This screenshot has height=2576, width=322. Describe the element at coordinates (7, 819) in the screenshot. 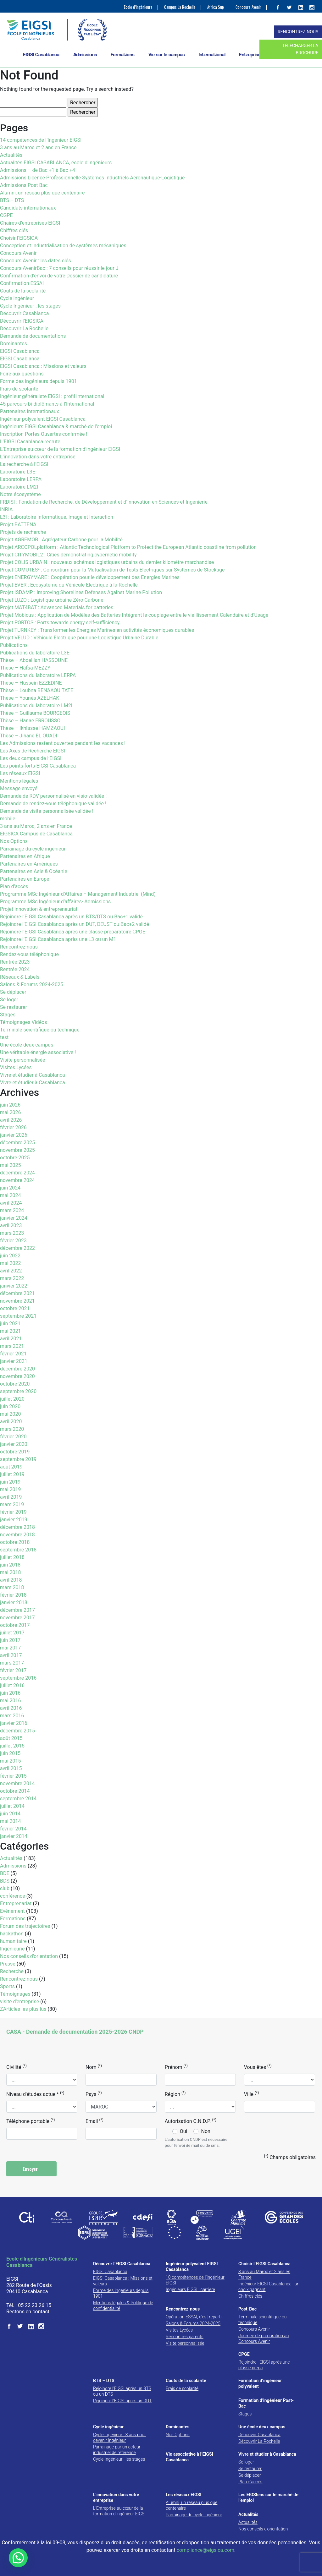

I see `mobile` at that location.